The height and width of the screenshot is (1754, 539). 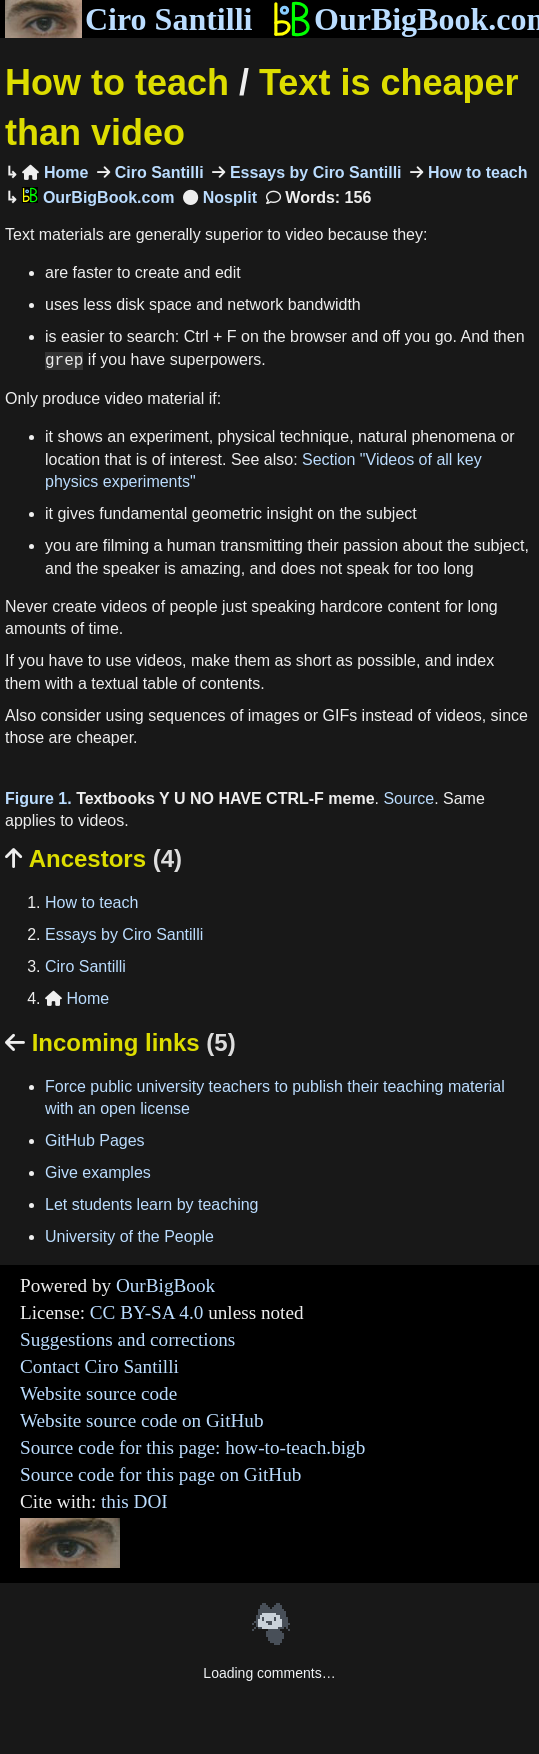 I want to click on Give examples, so click(x=98, y=1172).